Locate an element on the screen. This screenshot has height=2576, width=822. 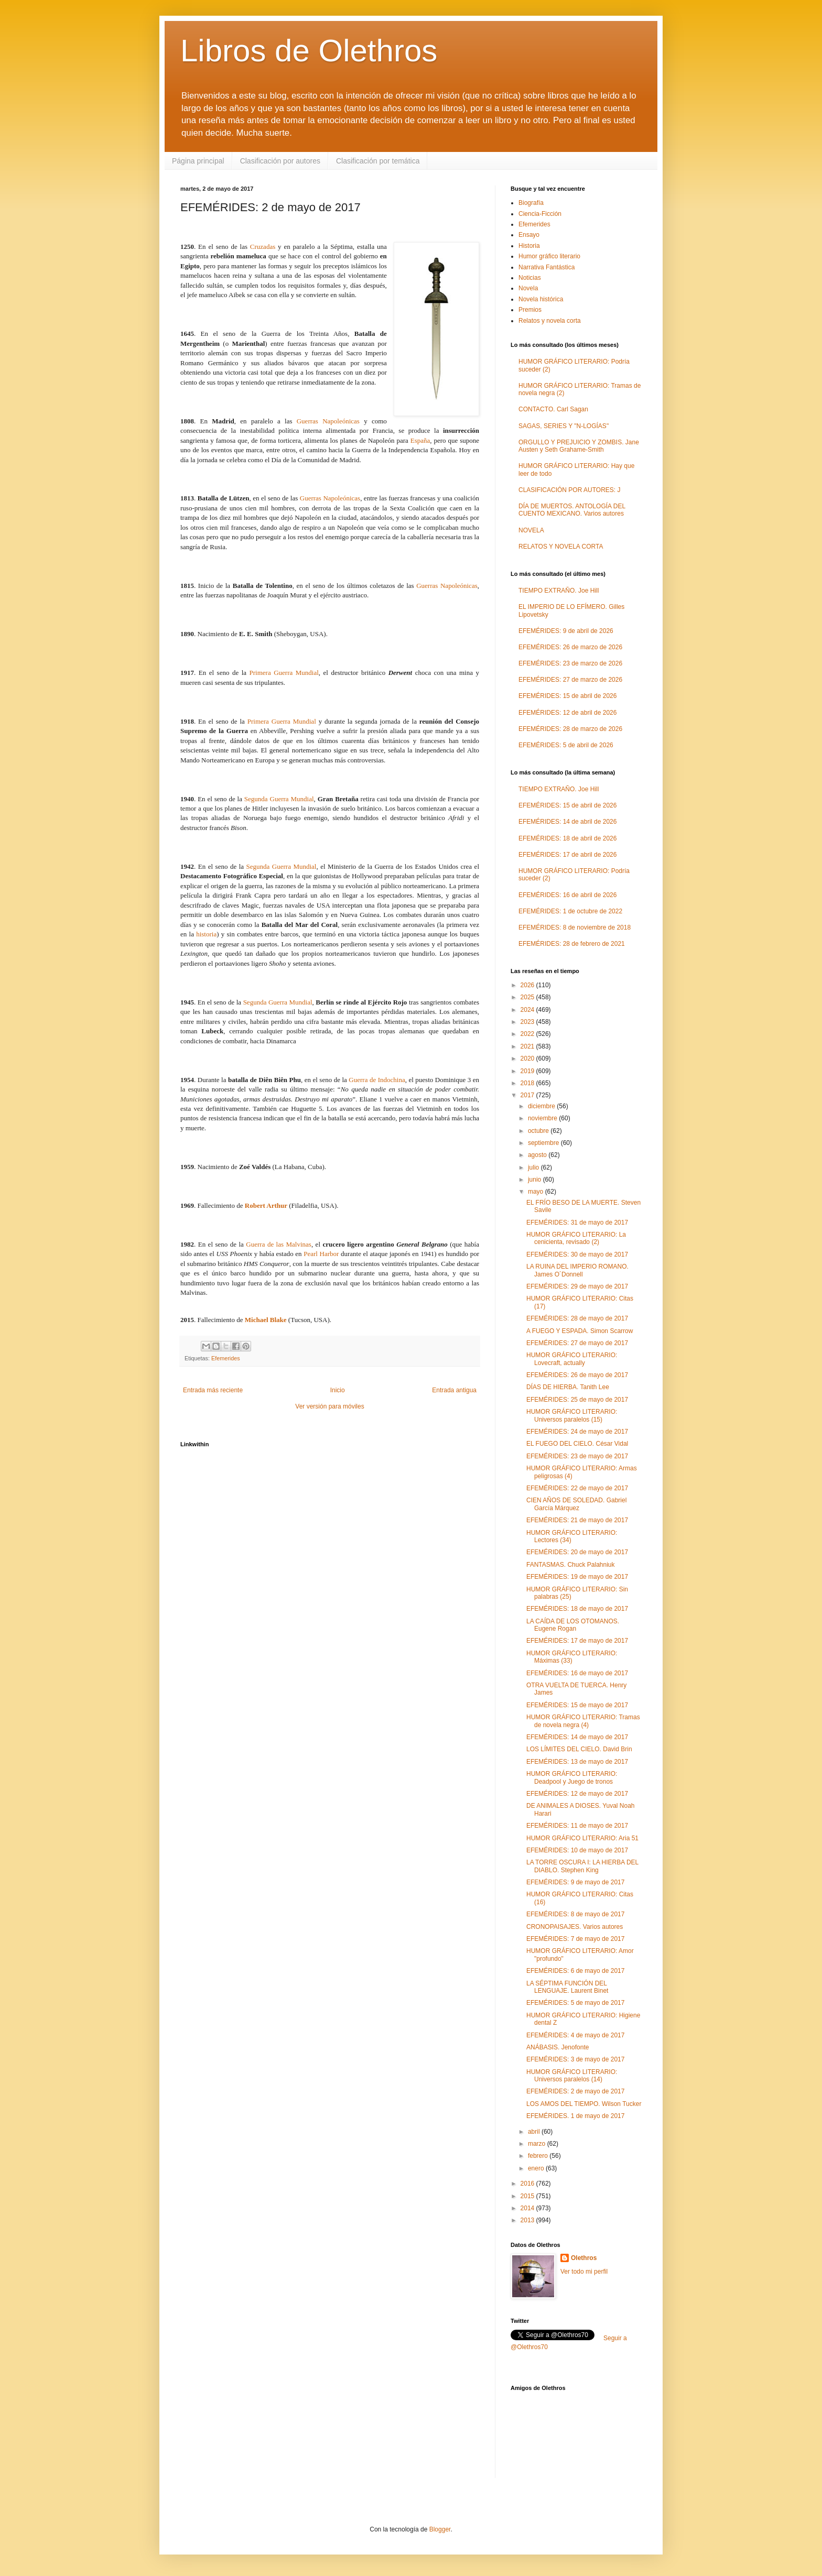
HUMOR GRÁFICO LITERARIO: Máximas (33) is located at coordinates (571, 1657).